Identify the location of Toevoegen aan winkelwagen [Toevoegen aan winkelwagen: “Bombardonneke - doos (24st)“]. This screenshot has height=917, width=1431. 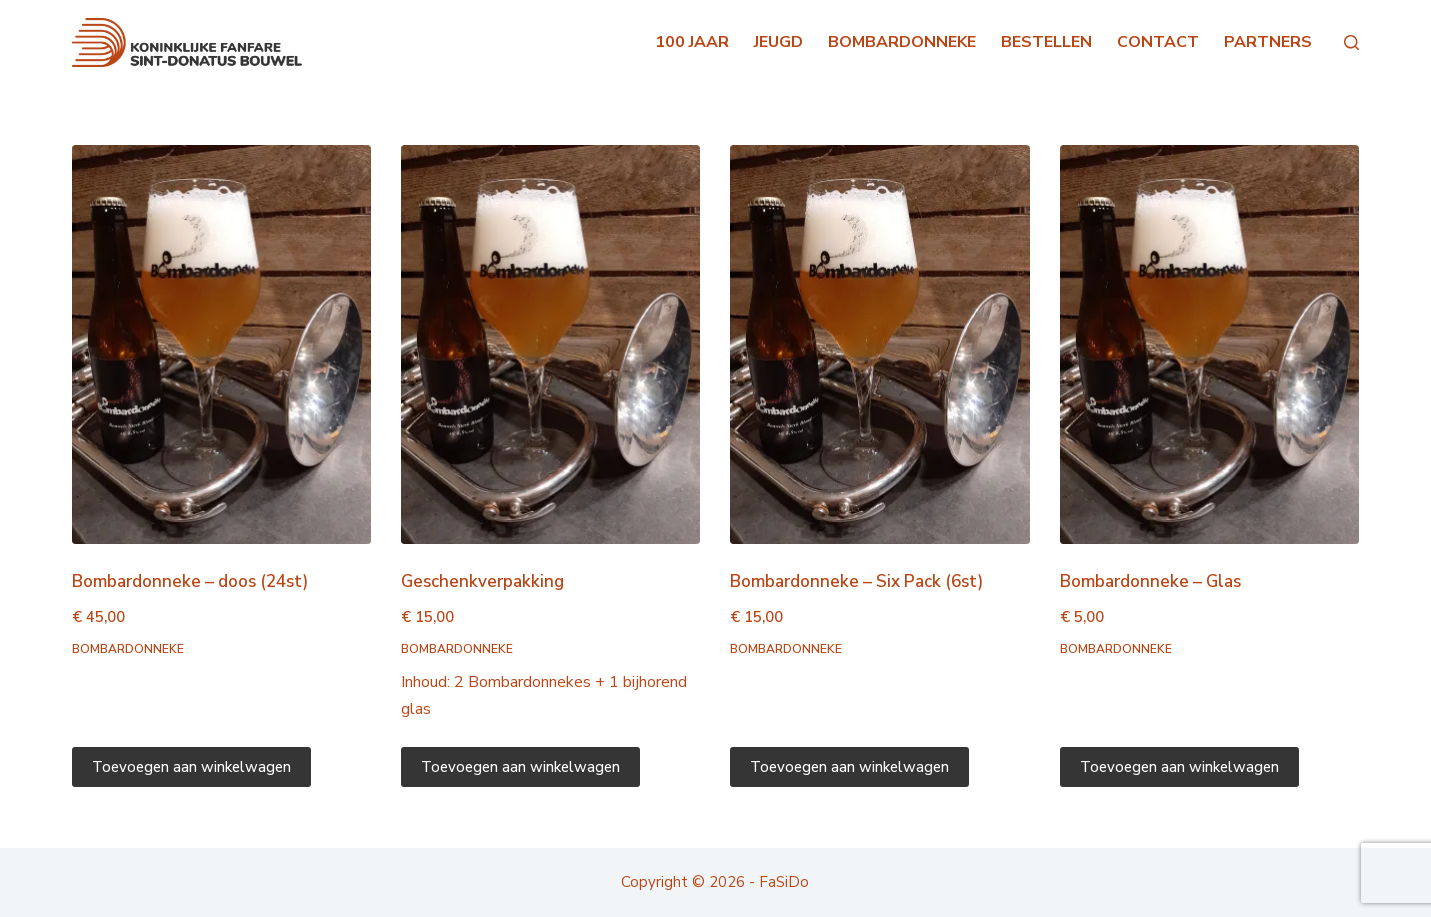
(191, 767).